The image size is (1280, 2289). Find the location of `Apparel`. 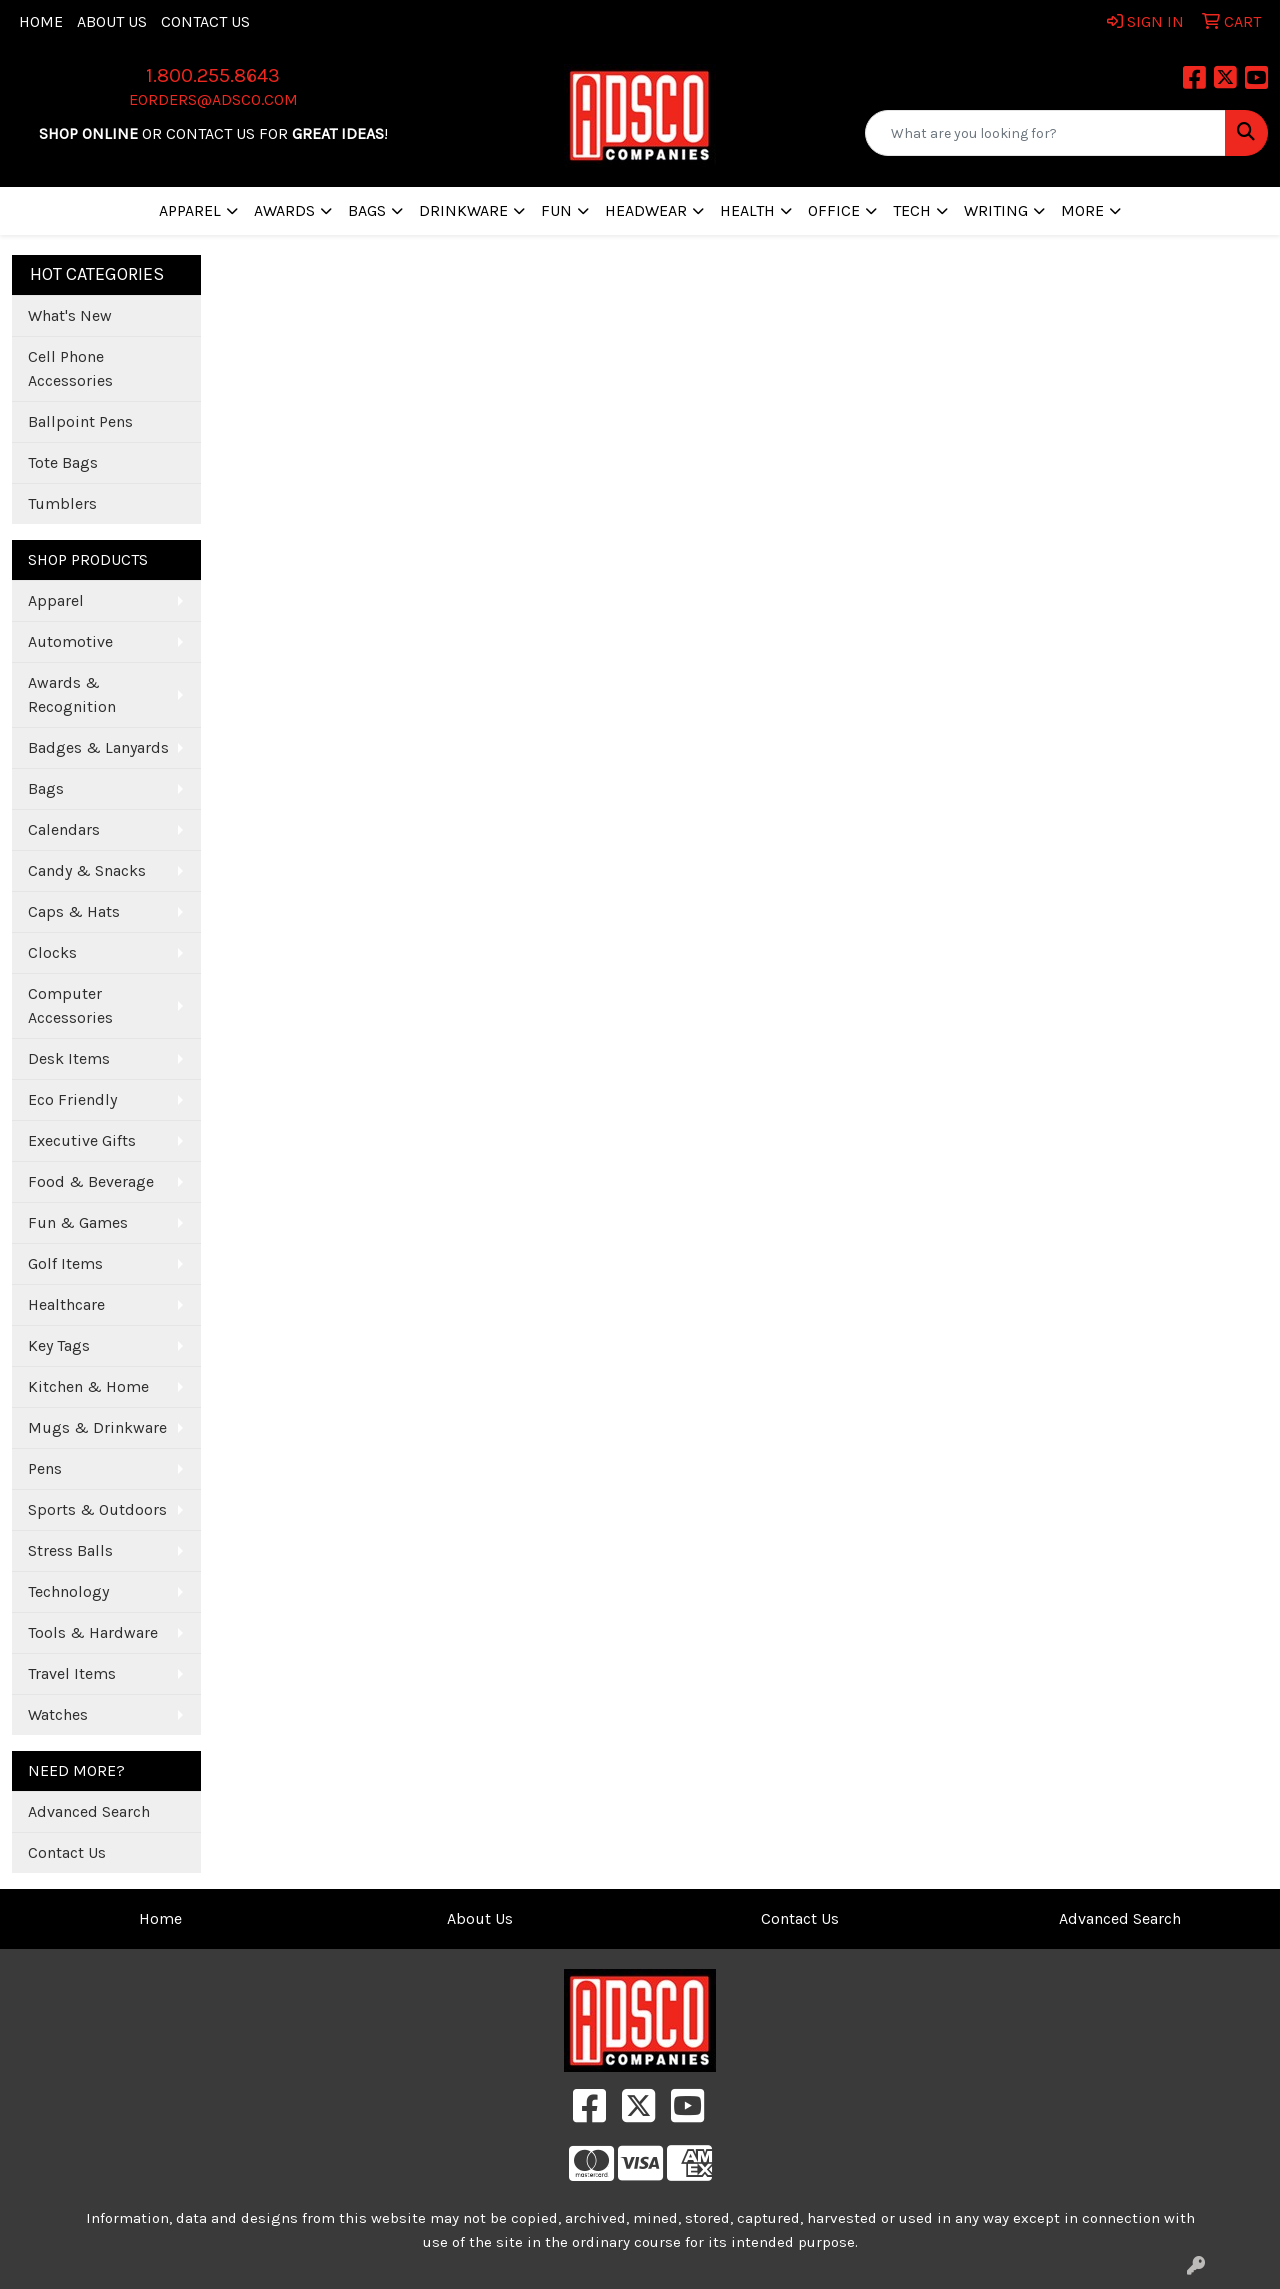

Apparel is located at coordinates (56, 600).